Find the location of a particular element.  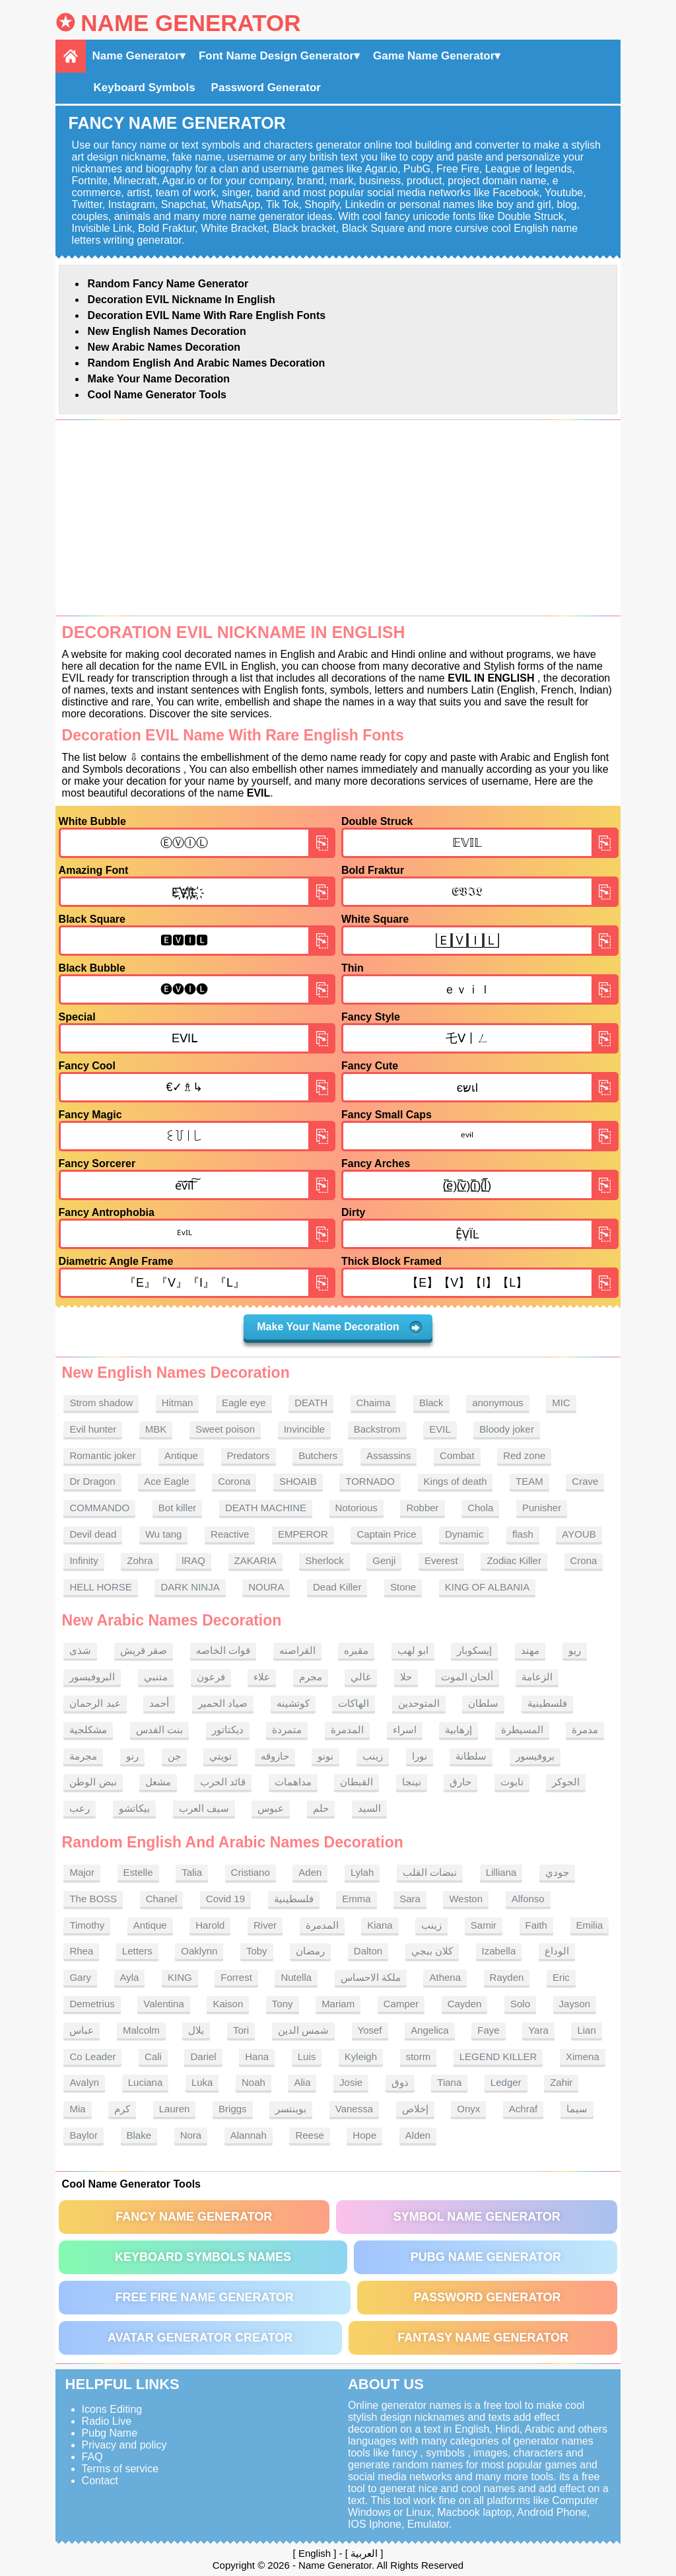

عبد الرحمان is located at coordinates (94, 1703).